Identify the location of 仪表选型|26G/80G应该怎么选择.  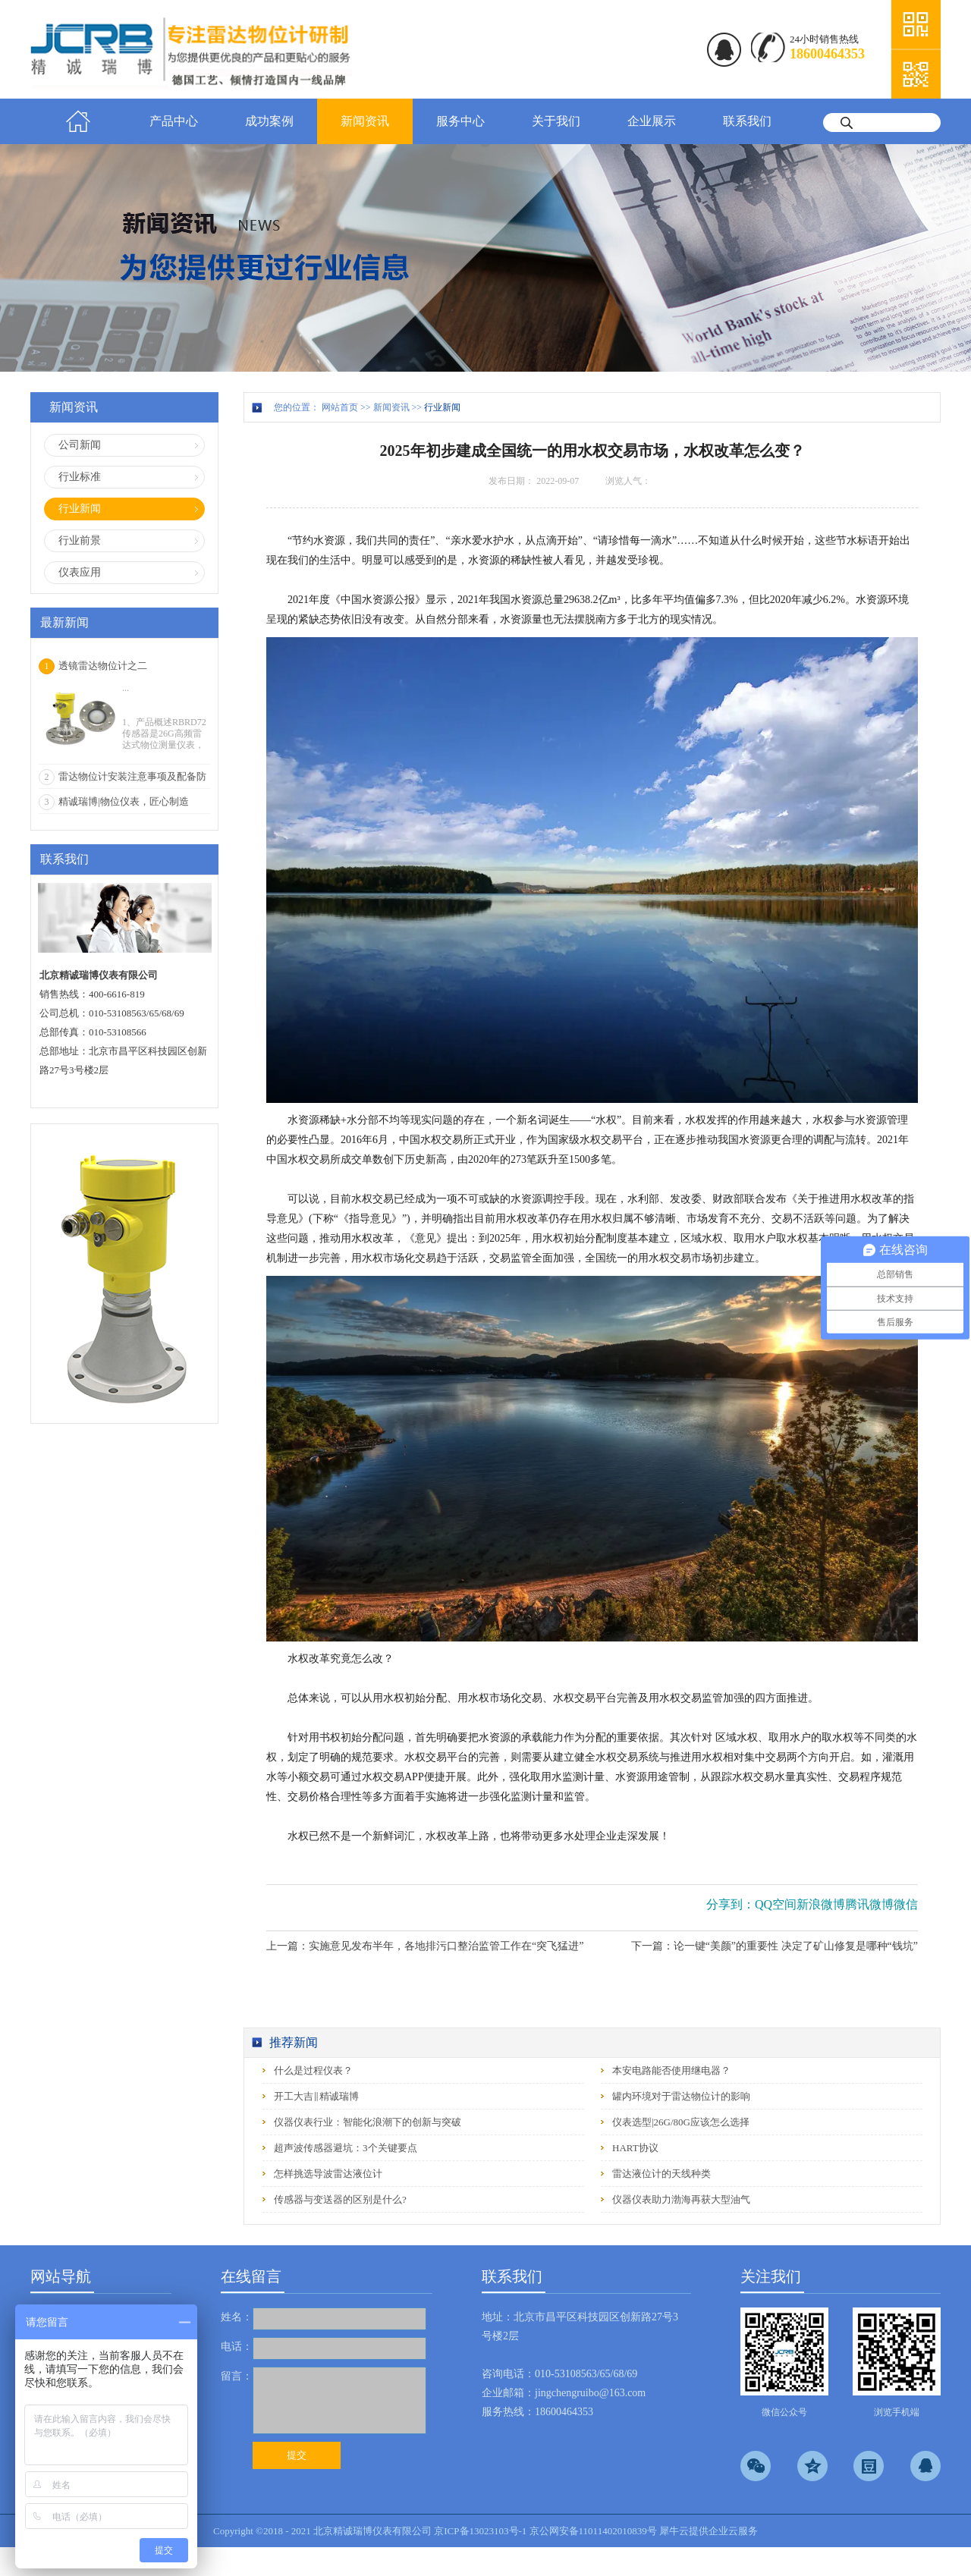
(680, 2122).